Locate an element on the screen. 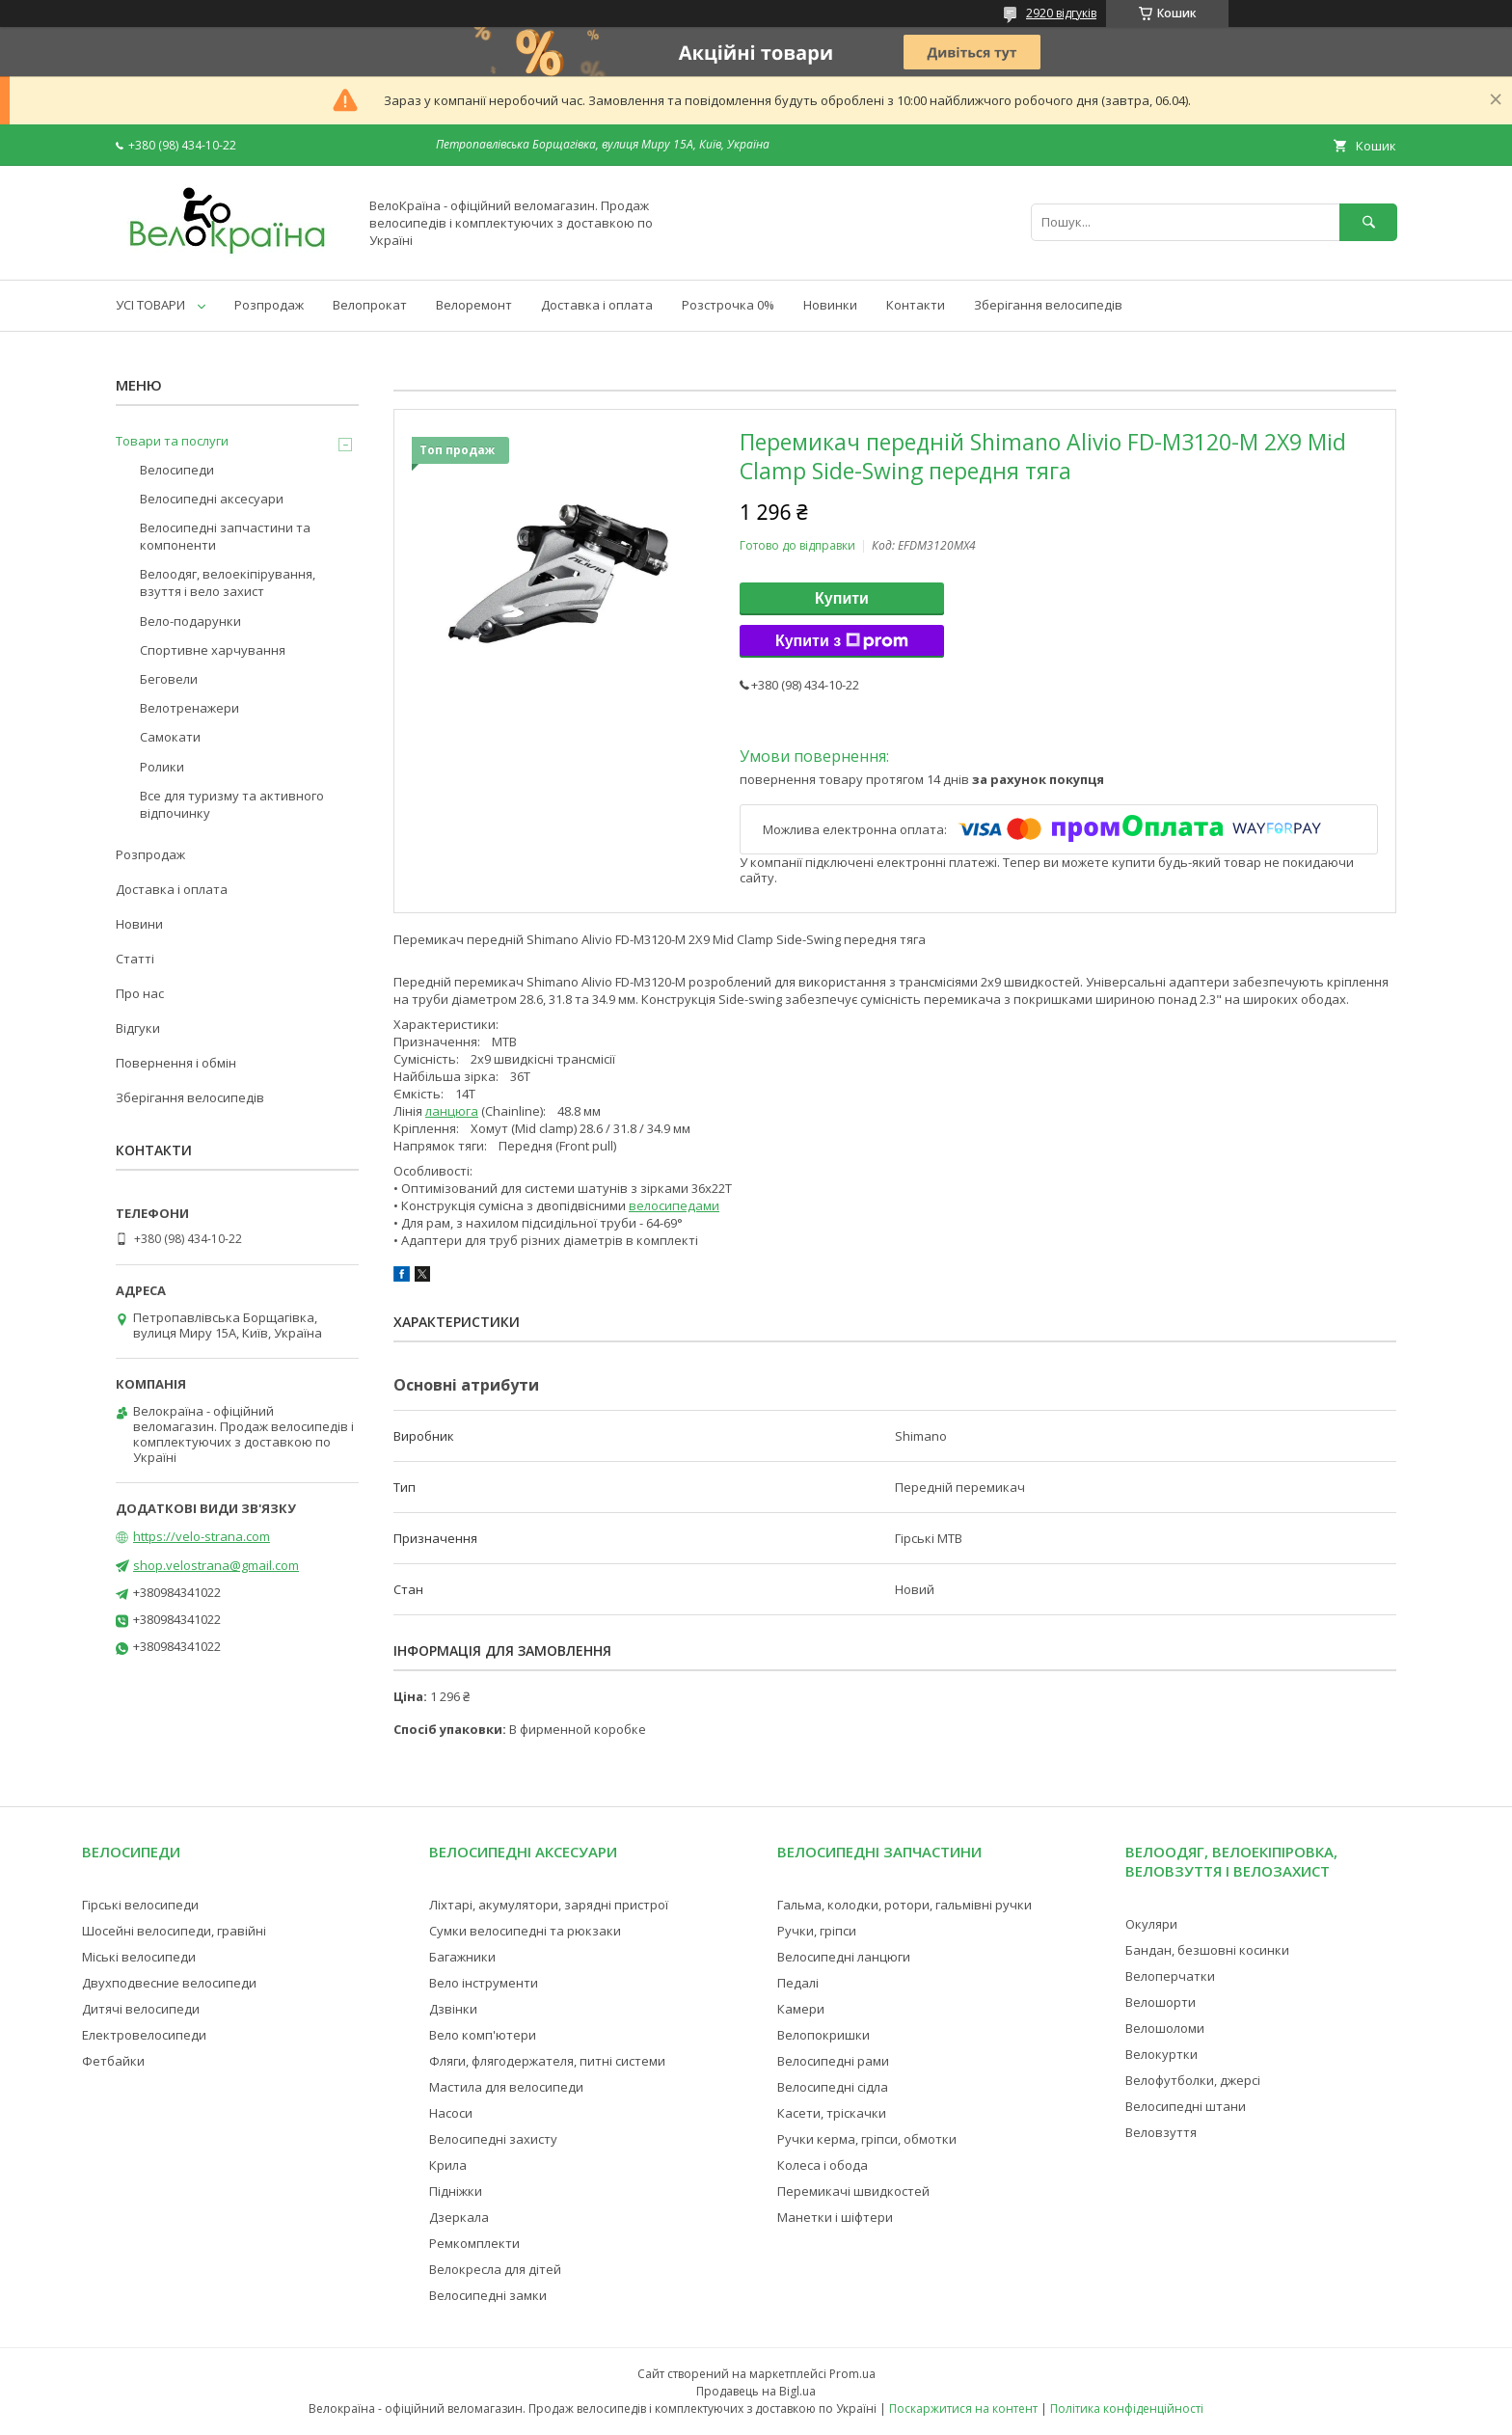  Велокресла для дітей is located at coordinates (495, 2269).